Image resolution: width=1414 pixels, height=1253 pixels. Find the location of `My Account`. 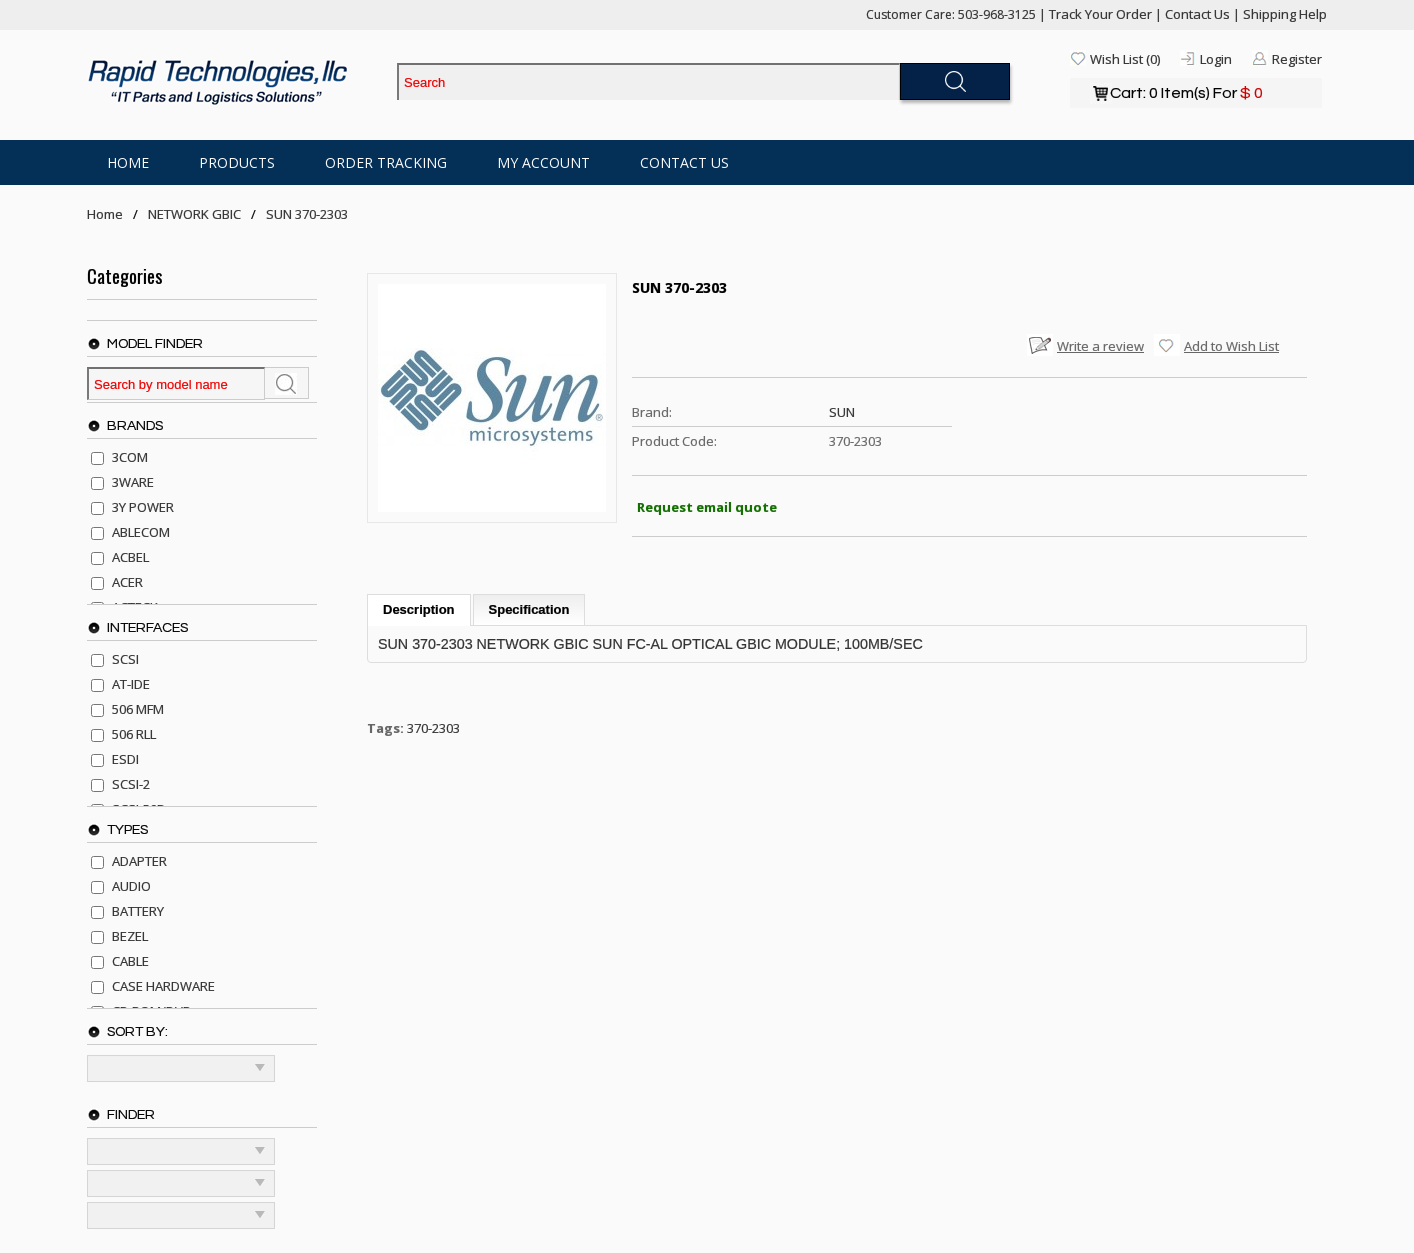

My Account is located at coordinates (543, 162).